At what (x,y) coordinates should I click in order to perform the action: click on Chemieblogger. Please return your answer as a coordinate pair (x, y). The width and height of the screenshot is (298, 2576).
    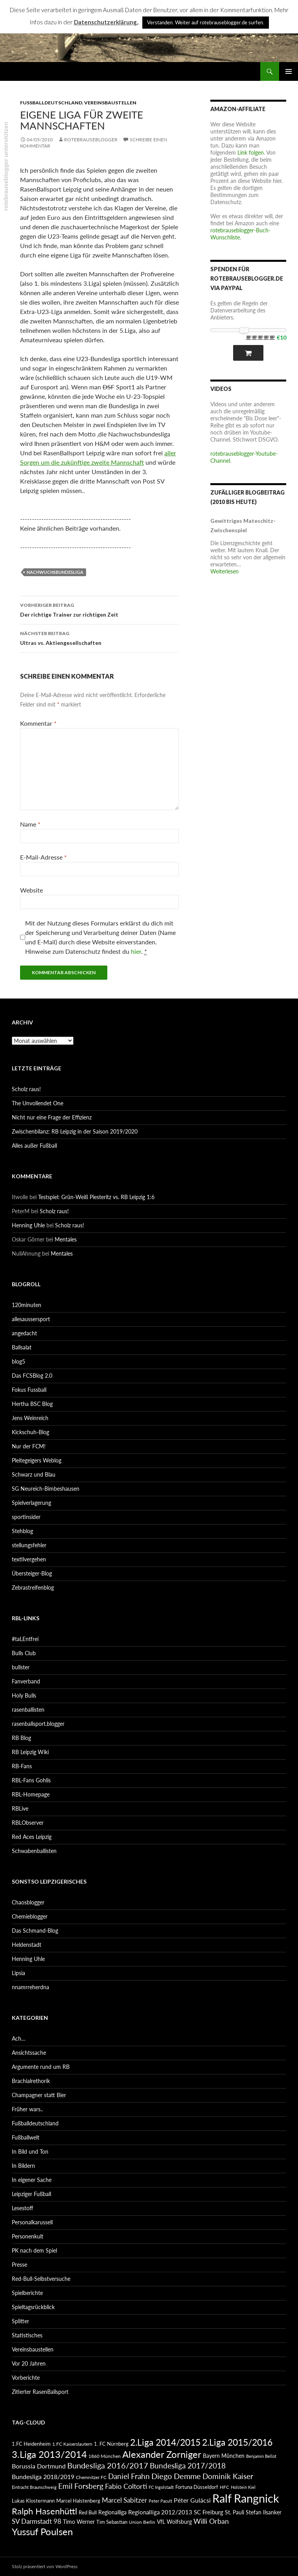
    Looking at the image, I should click on (30, 1916).